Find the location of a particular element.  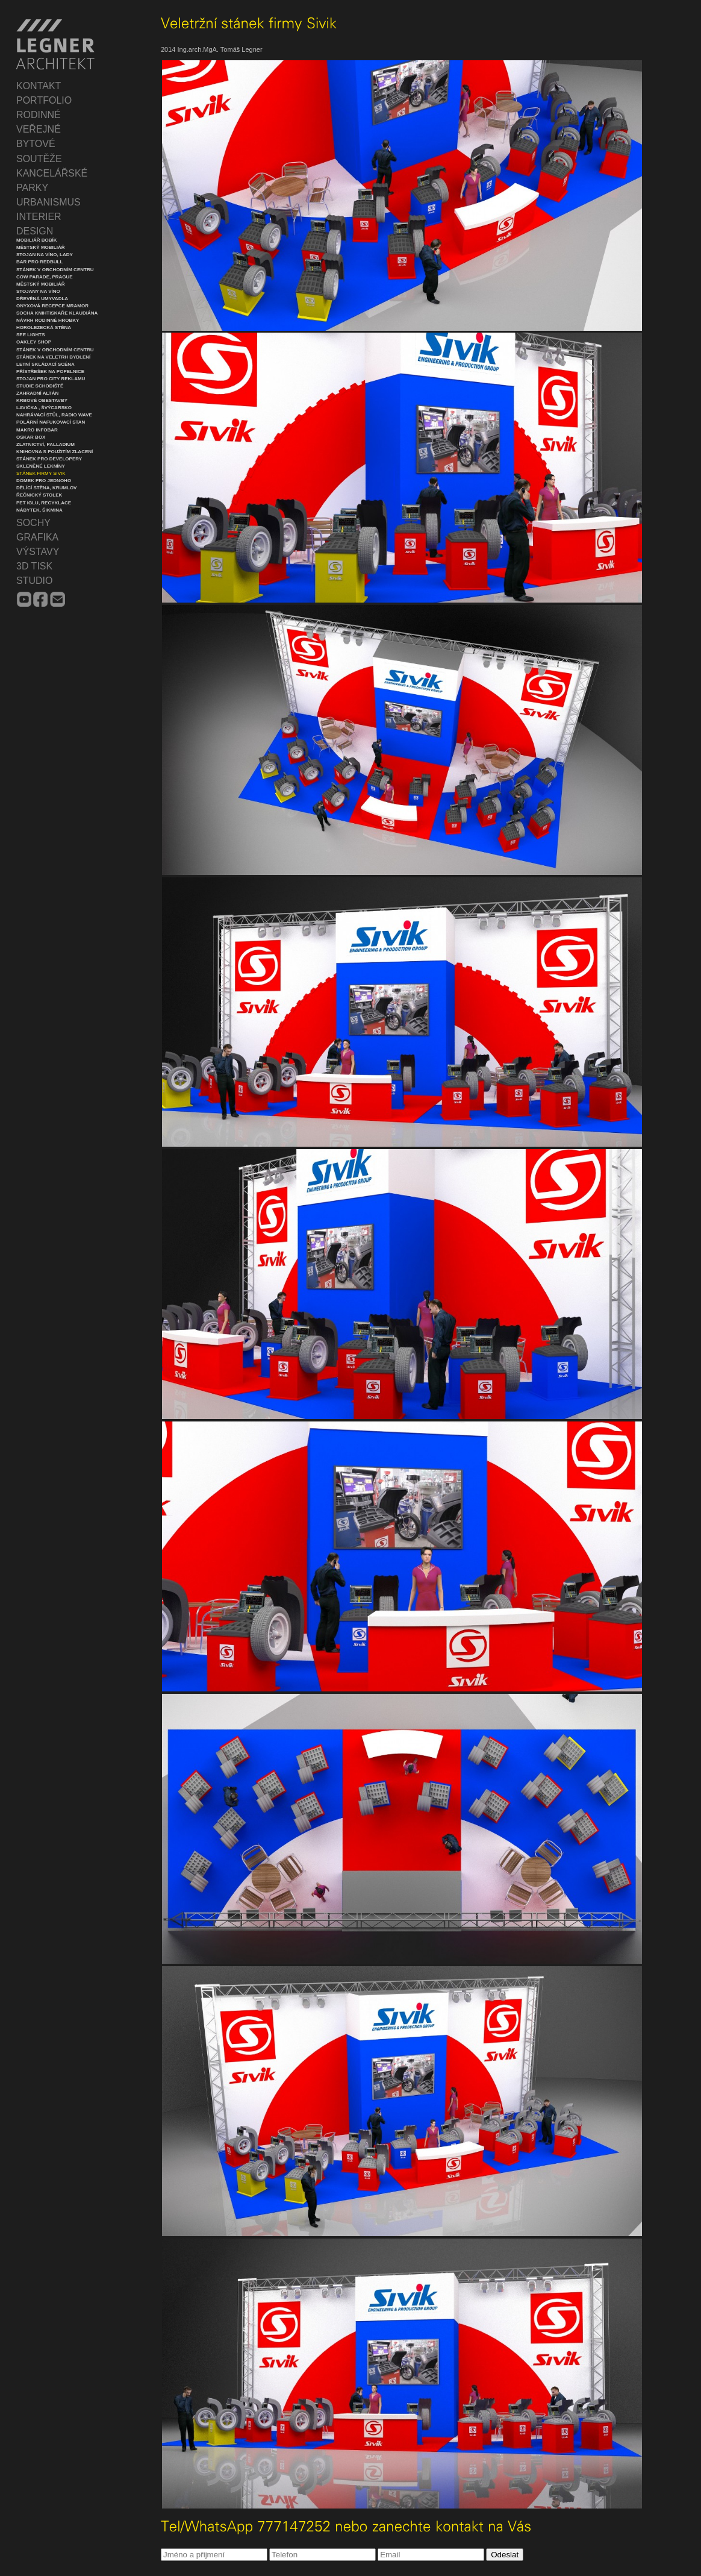

Zlatnictví, Palladium is located at coordinates (45, 444).